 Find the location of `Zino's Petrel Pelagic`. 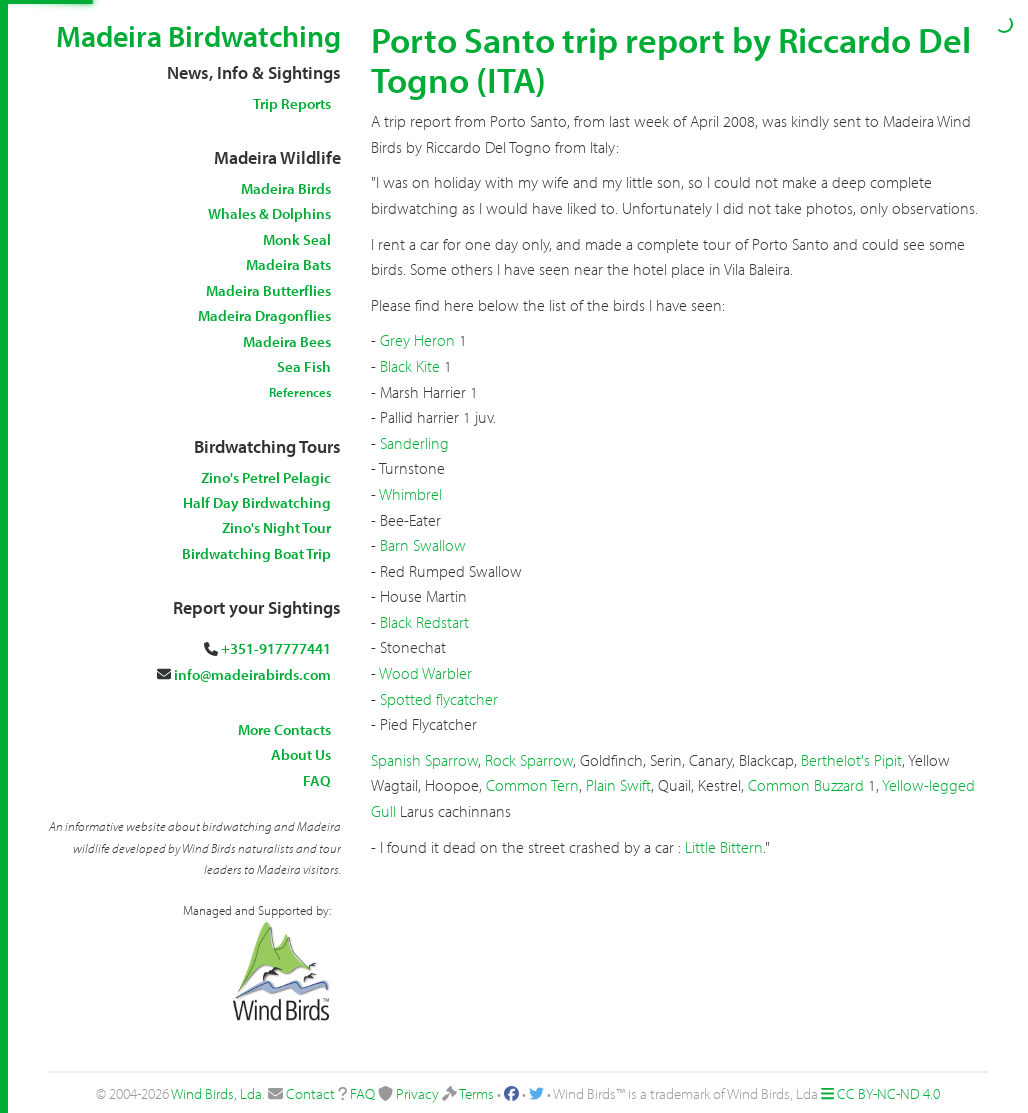

Zino's Petrel Pelagic is located at coordinates (266, 477).